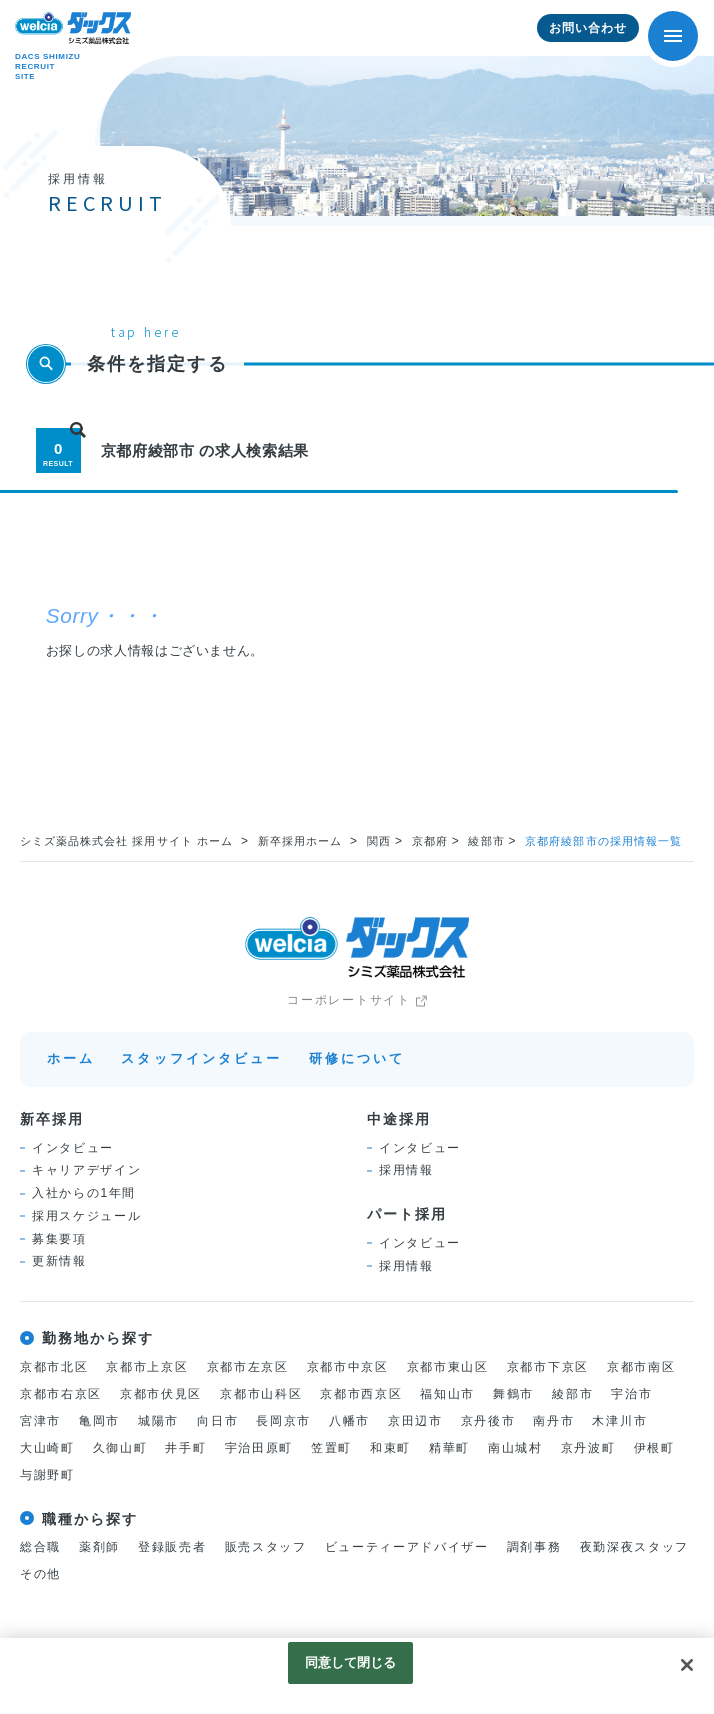 Image resolution: width=714 pixels, height=1714 pixels. What do you see at coordinates (488, 1421) in the screenshot?
I see `京丹後市` at bounding box center [488, 1421].